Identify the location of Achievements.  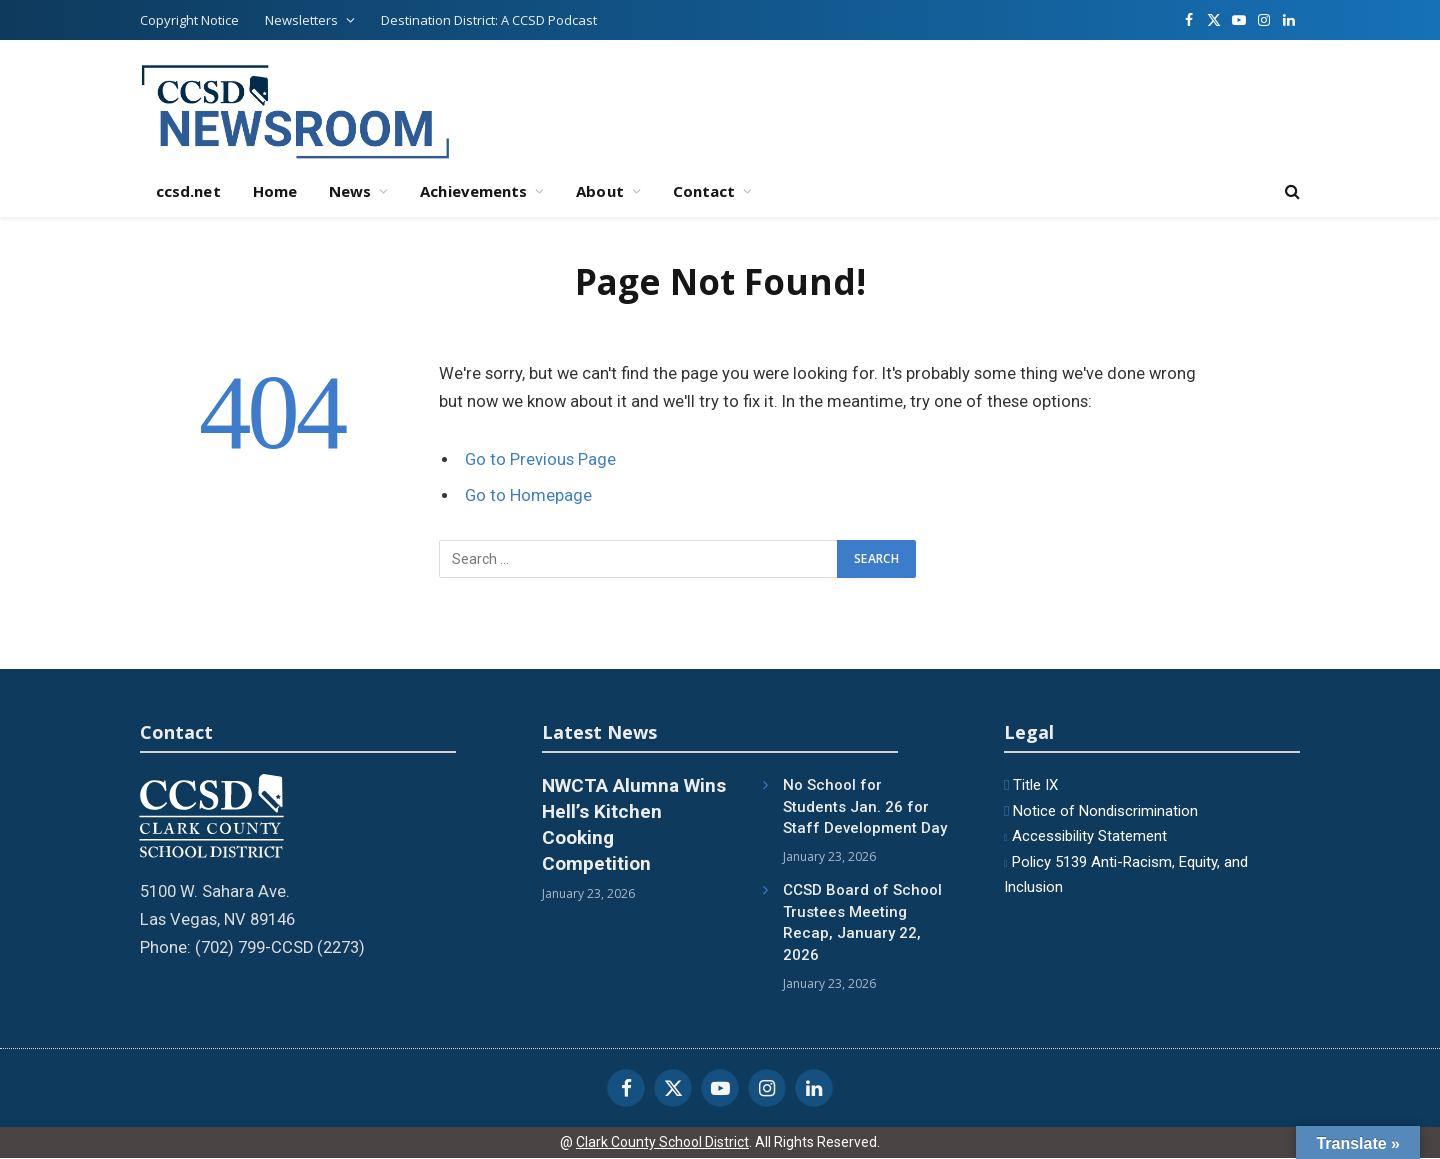
(473, 191).